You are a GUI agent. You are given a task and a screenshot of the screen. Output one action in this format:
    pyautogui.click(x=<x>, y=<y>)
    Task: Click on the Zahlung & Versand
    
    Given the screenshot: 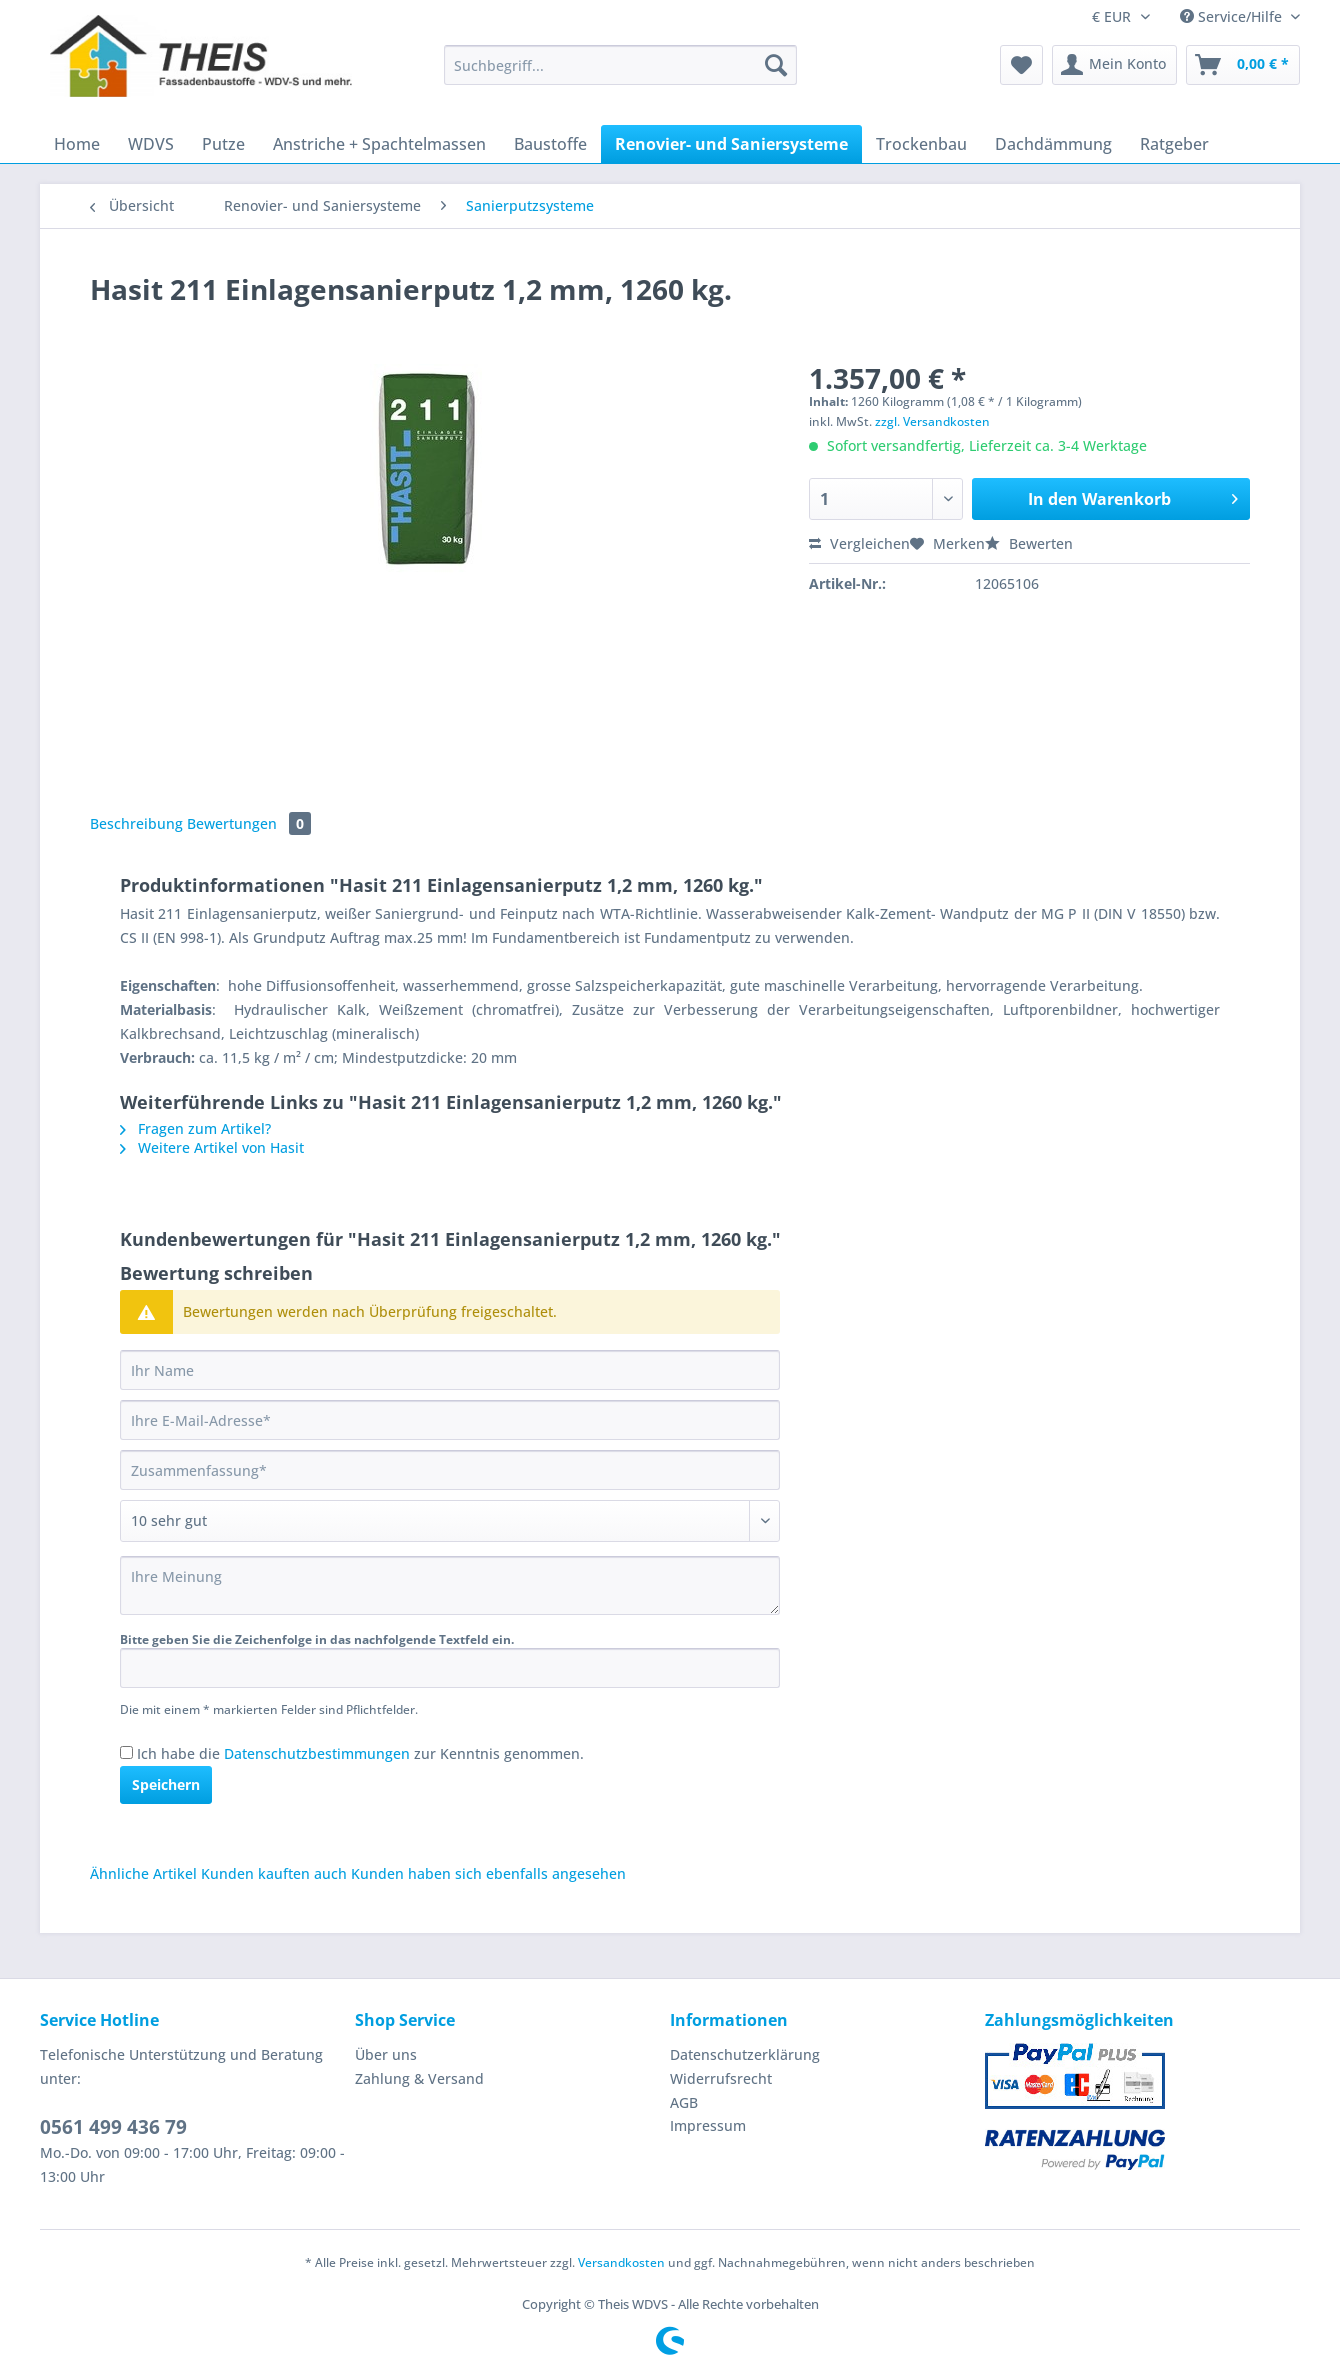 What is the action you would take?
    pyautogui.click(x=419, y=2078)
    